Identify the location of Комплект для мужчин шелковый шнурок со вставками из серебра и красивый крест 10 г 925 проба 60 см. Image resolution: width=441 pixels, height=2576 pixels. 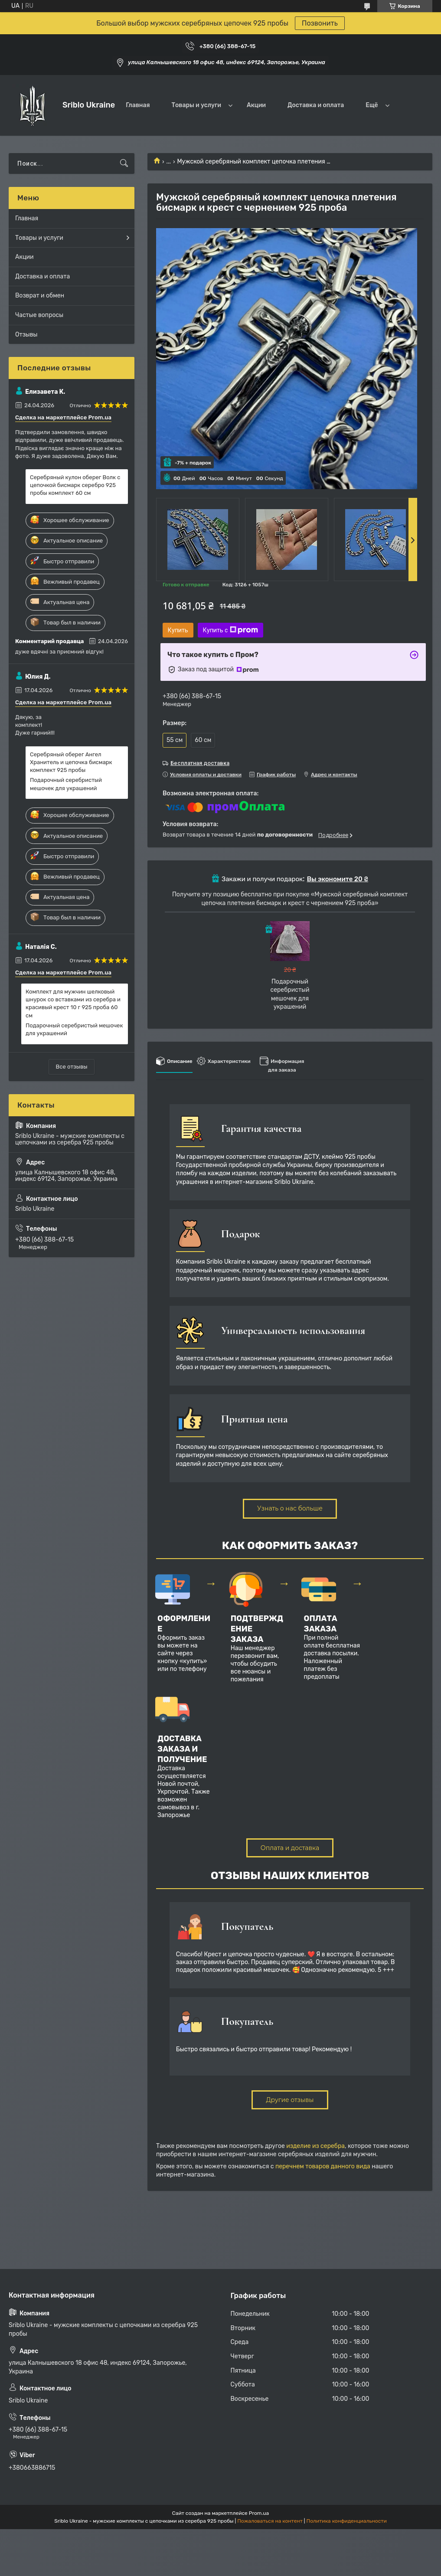
(73, 1003).